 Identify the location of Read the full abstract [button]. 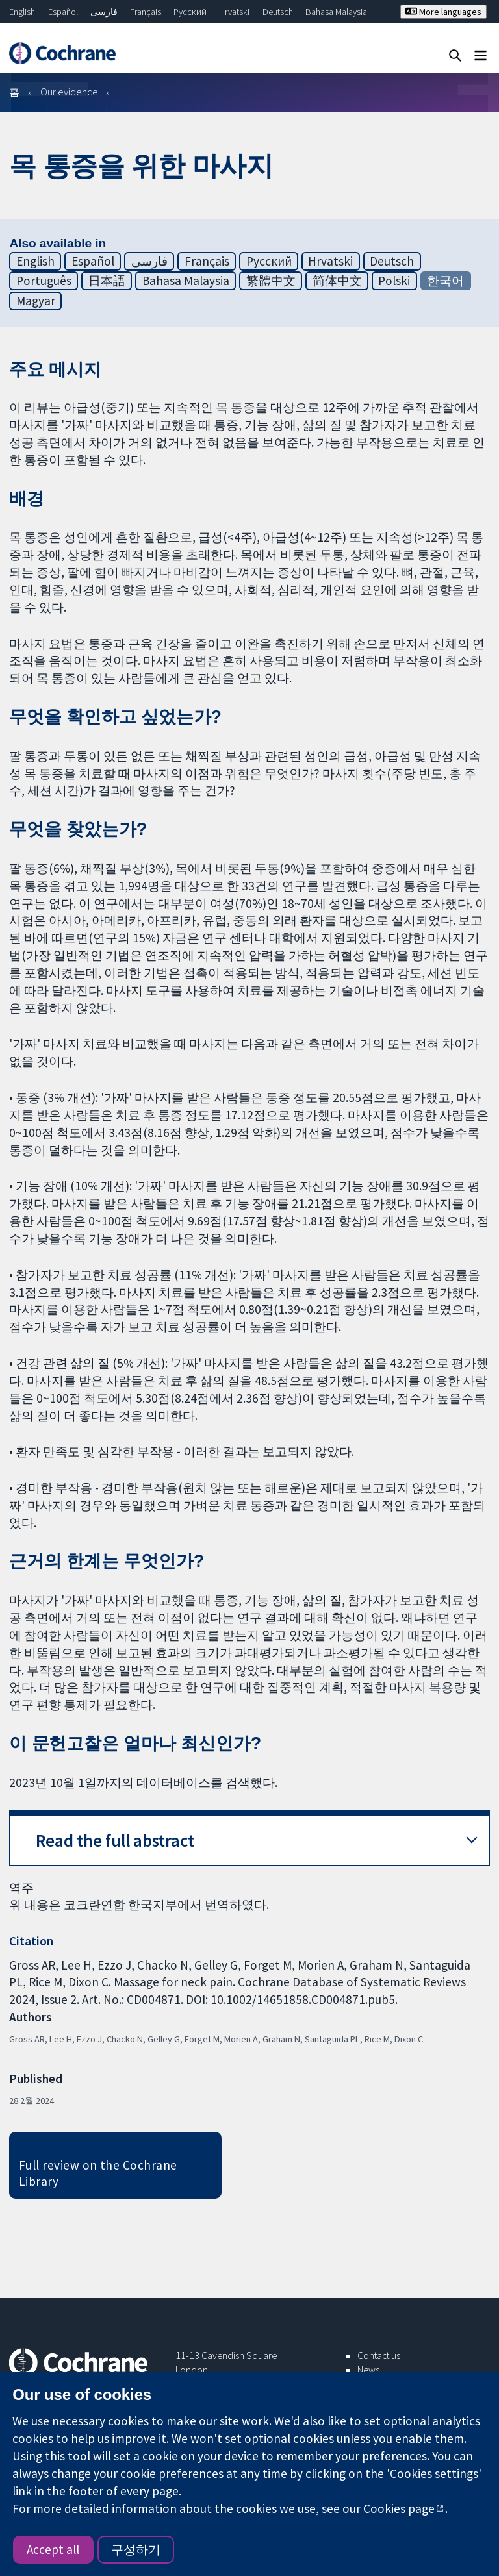
(115, 1840).